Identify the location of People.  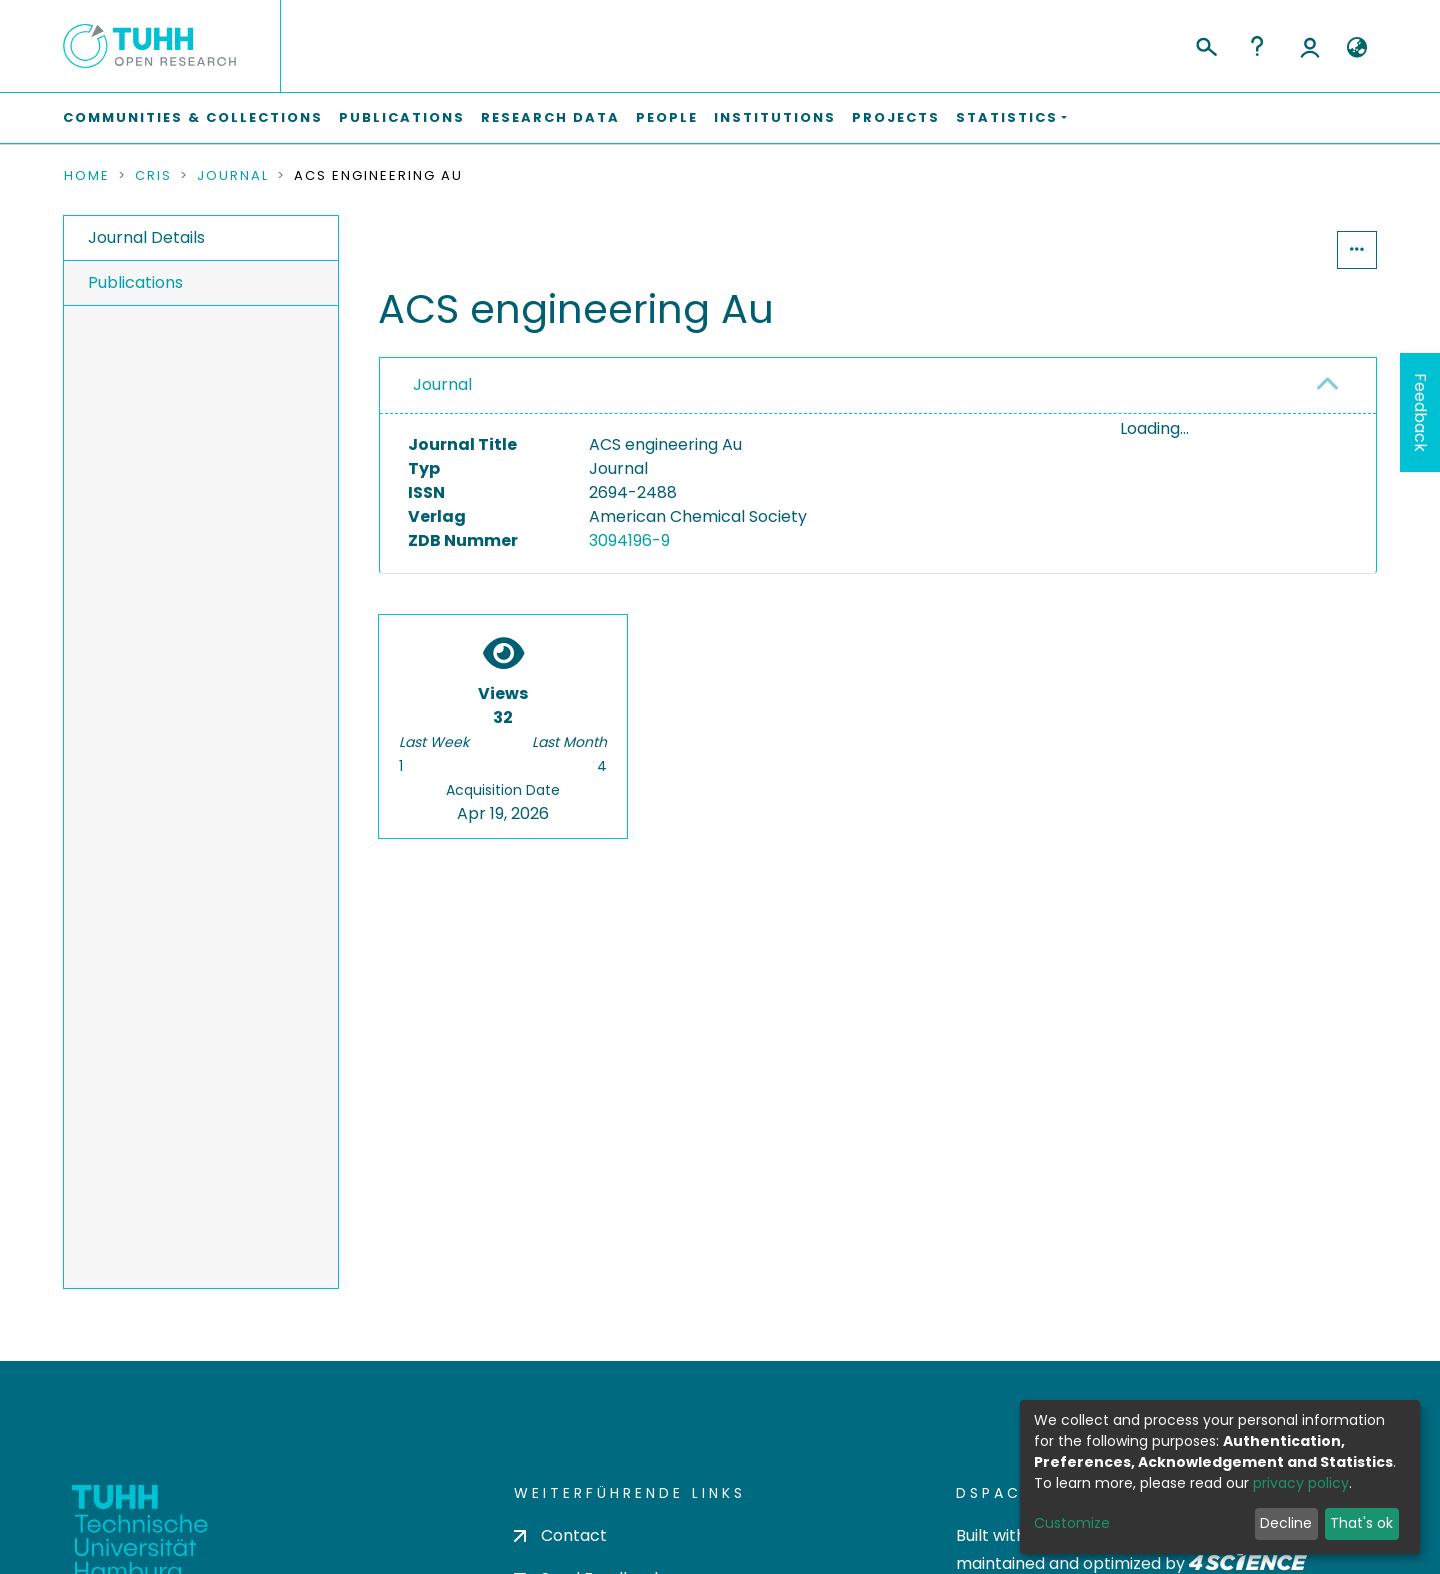
(667, 117).